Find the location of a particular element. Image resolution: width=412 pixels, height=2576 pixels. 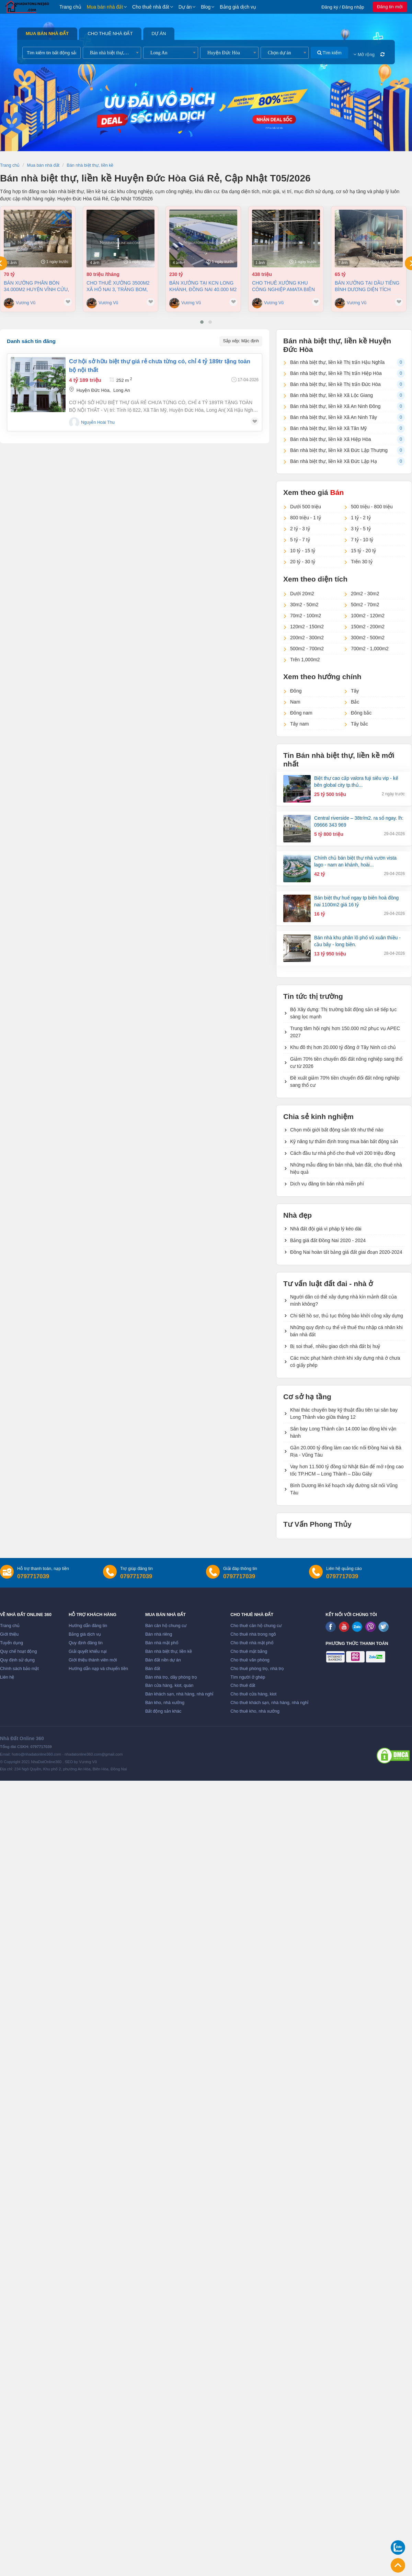

10 tỷ - 15 tỷ is located at coordinates (302, 550).